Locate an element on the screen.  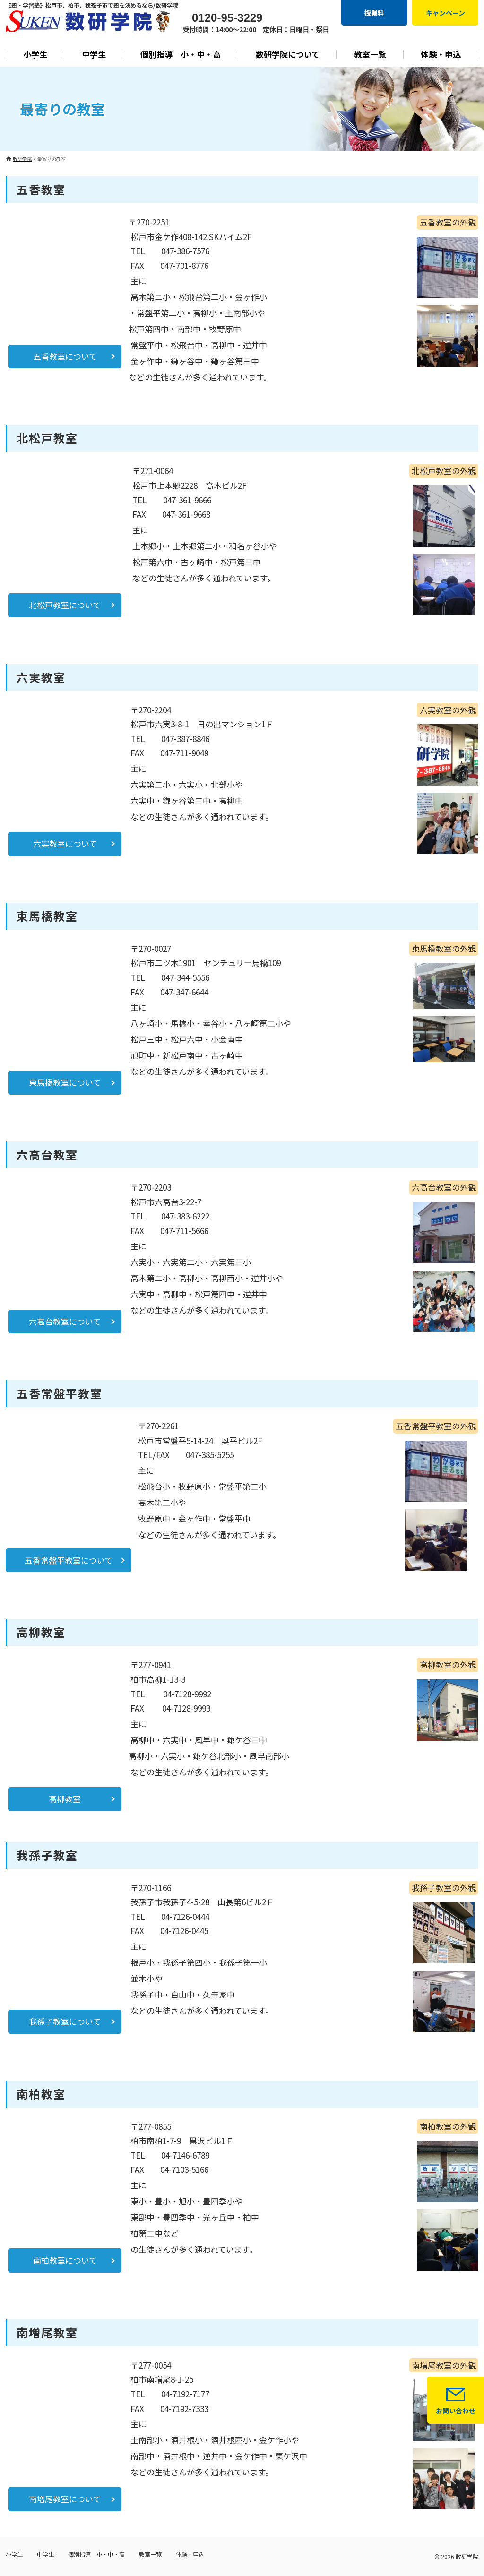
授業料 is located at coordinates (374, 12).